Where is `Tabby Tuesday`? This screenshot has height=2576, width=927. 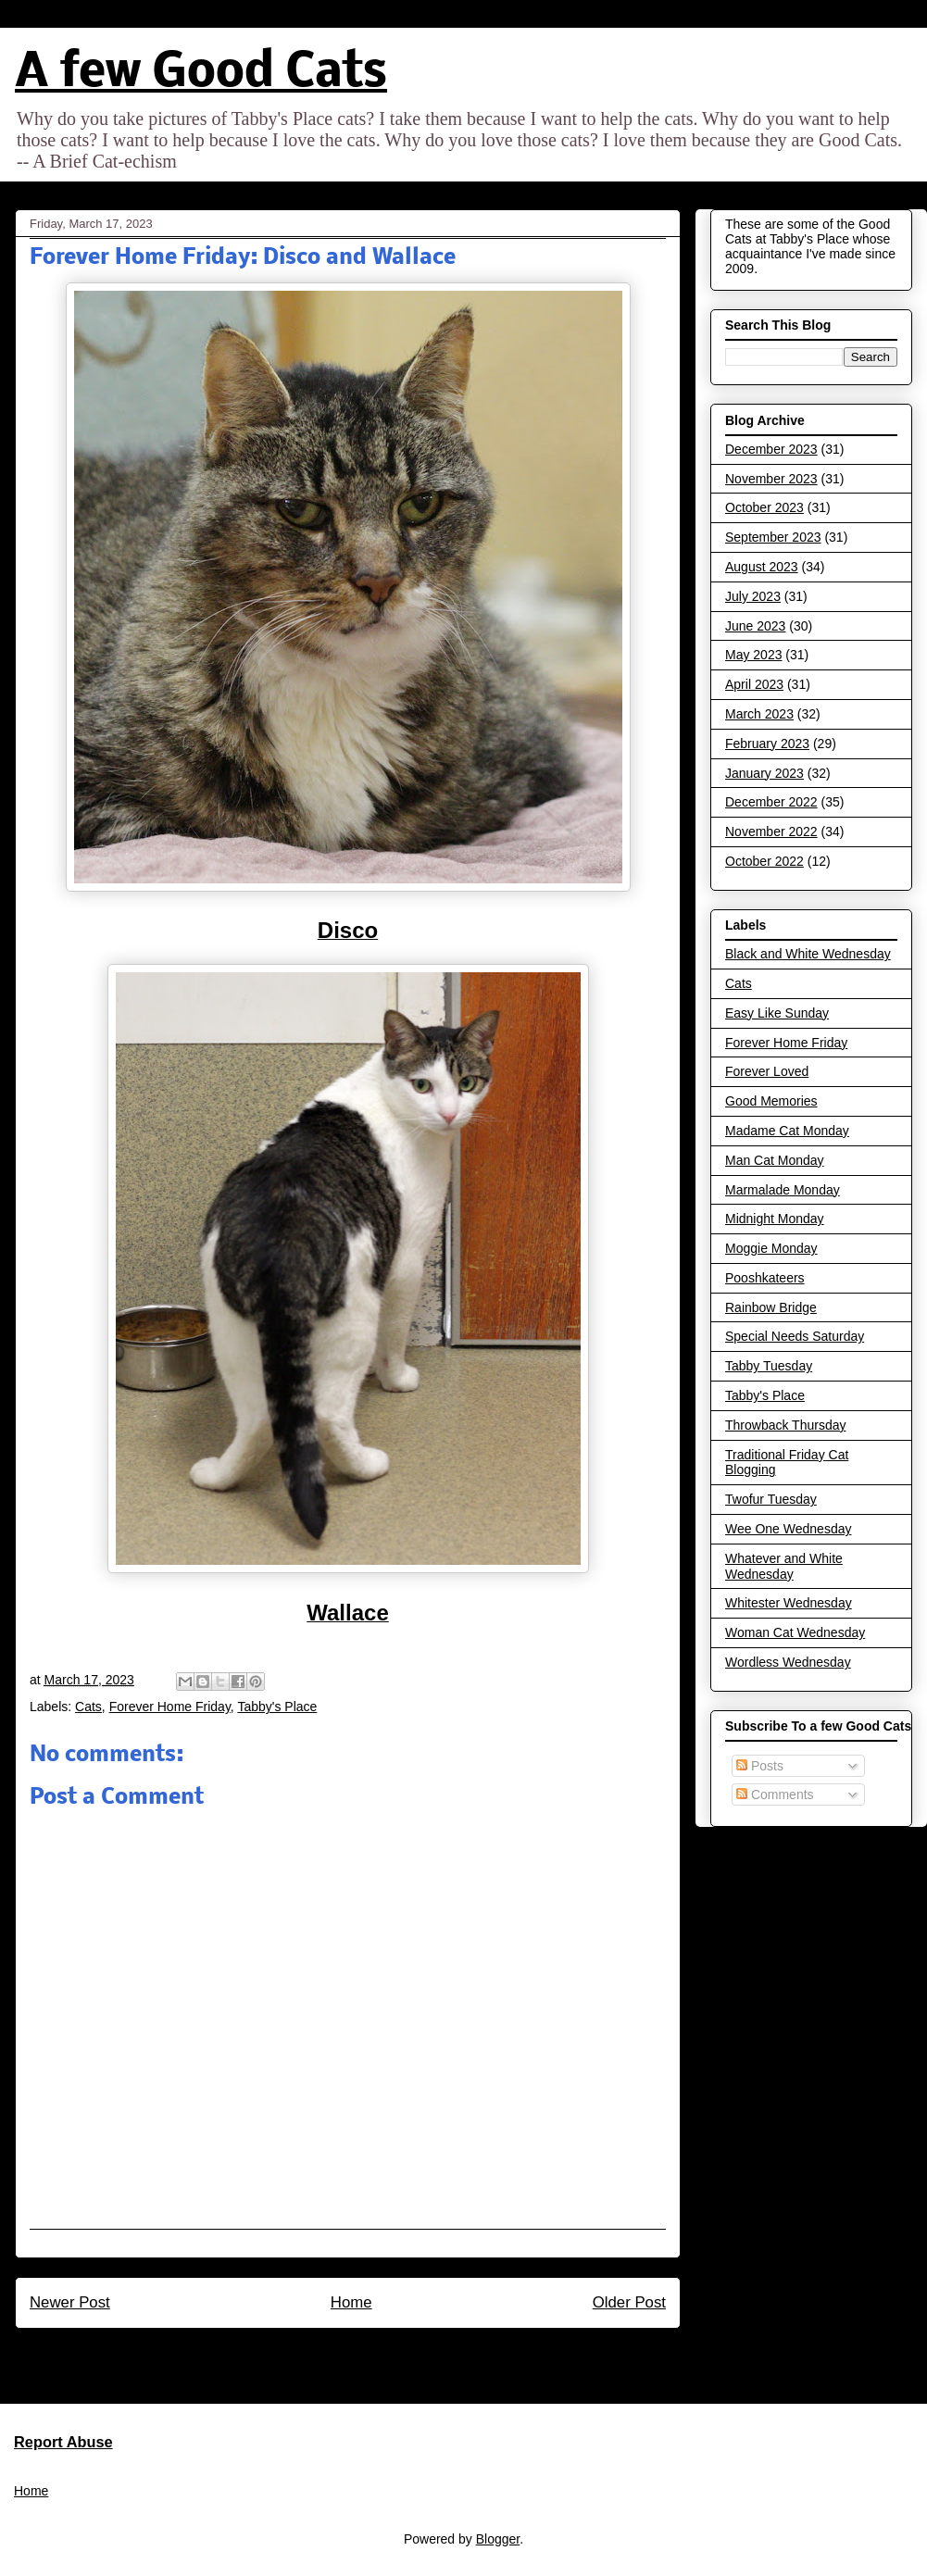 Tabby Tuesday is located at coordinates (768, 1365).